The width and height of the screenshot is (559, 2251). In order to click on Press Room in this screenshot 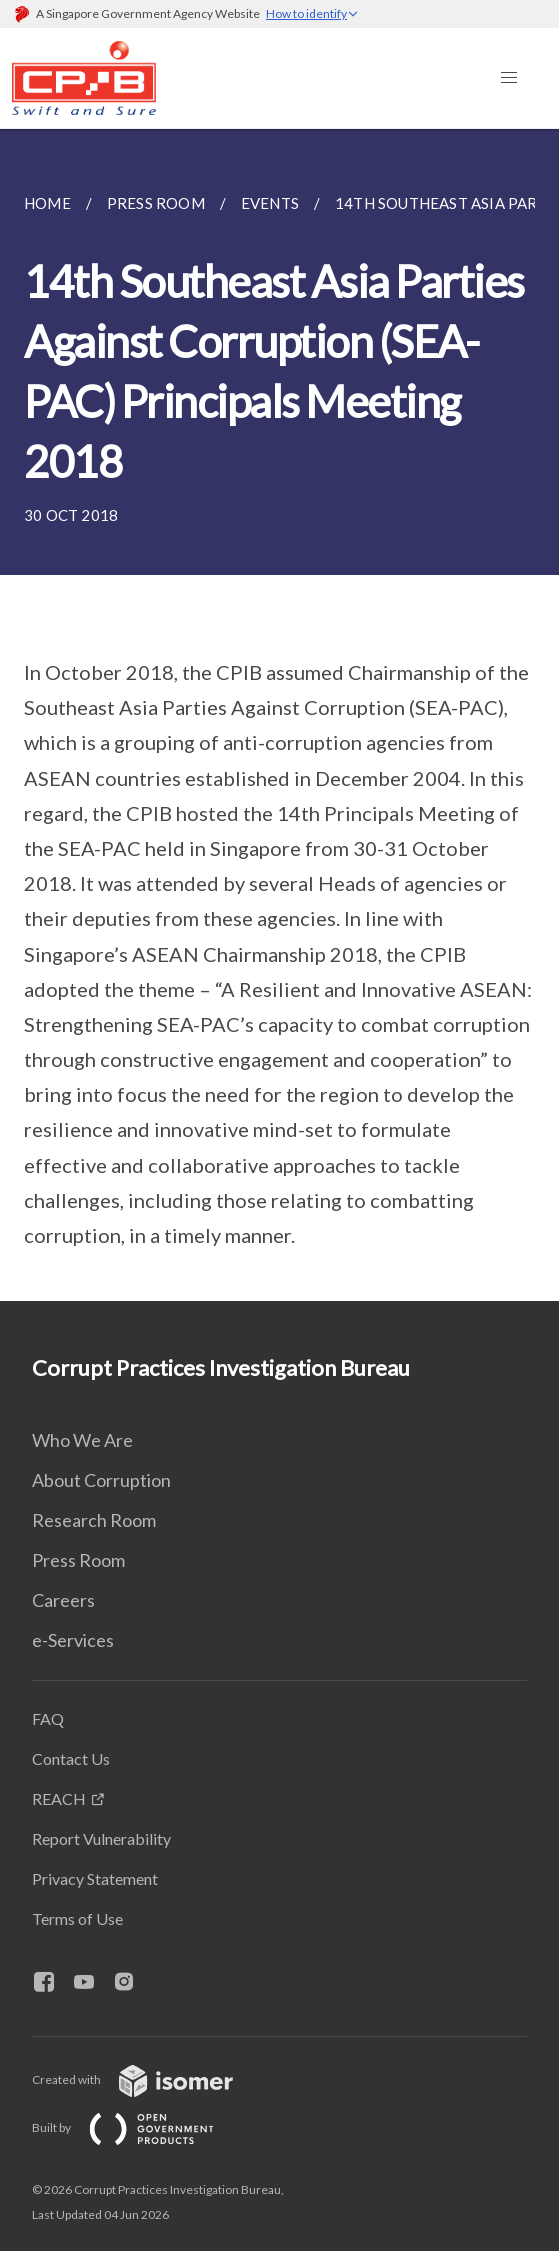, I will do `click(78, 1560)`.